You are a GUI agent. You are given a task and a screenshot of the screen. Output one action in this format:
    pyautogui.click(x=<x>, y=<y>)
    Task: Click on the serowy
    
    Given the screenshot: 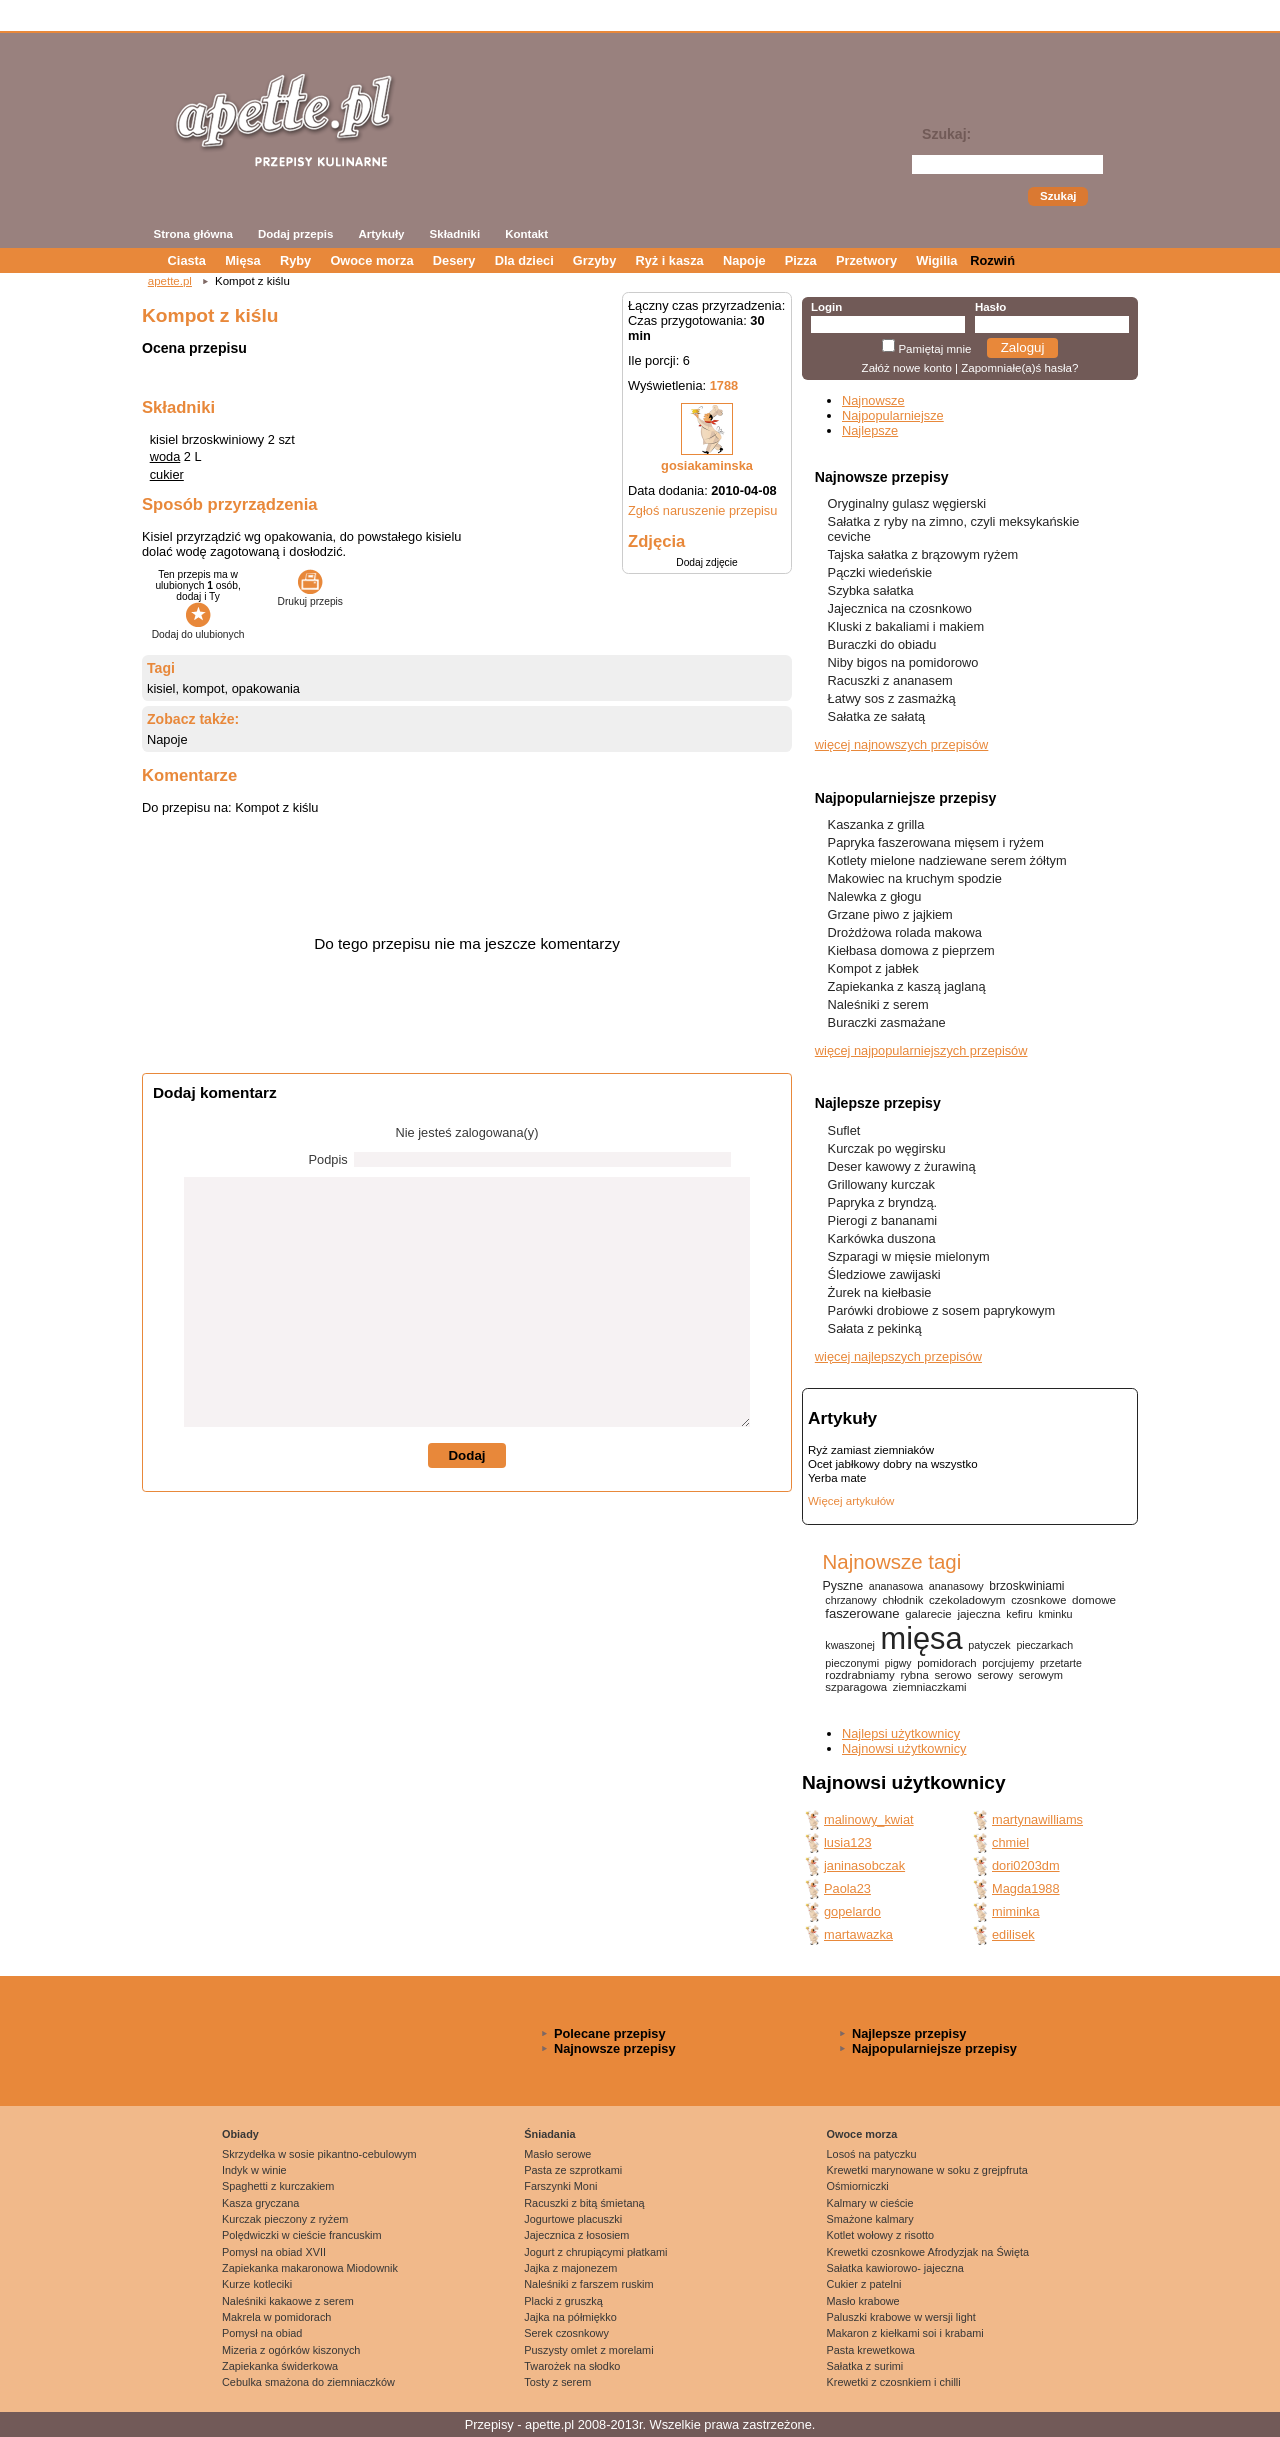 What is the action you would take?
    pyautogui.click(x=995, y=1675)
    